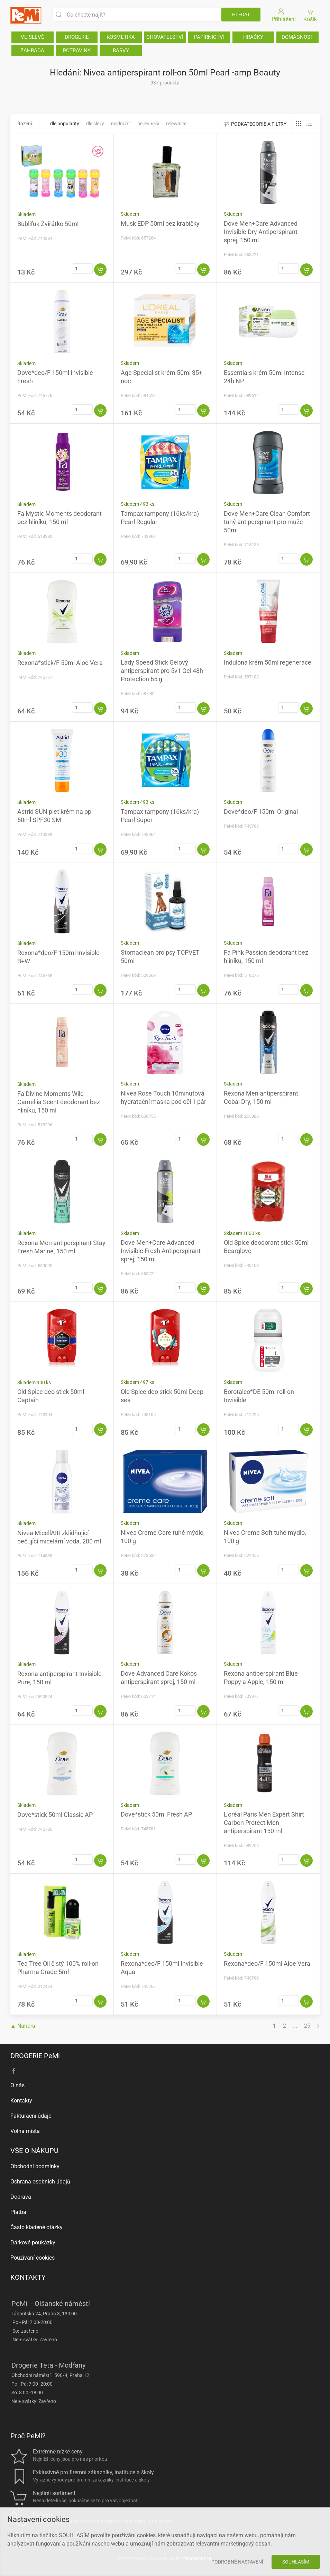  What do you see at coordinates (18, 2212) in the screenshot?
I see `Platba` at bounding box center [18, 2212].